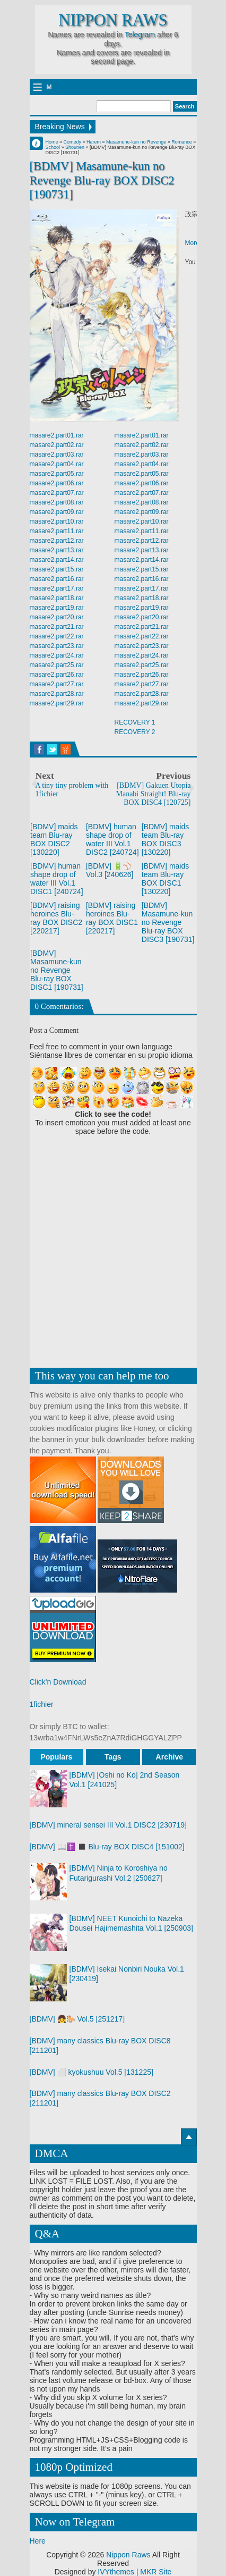  What do you see at coordinates (102, 180) in the screenshot?
I see `[BDMV] Masamune-kun no Revenge Blu-ray BOX DISC2 [190731]` at bounding box center [102, 180].